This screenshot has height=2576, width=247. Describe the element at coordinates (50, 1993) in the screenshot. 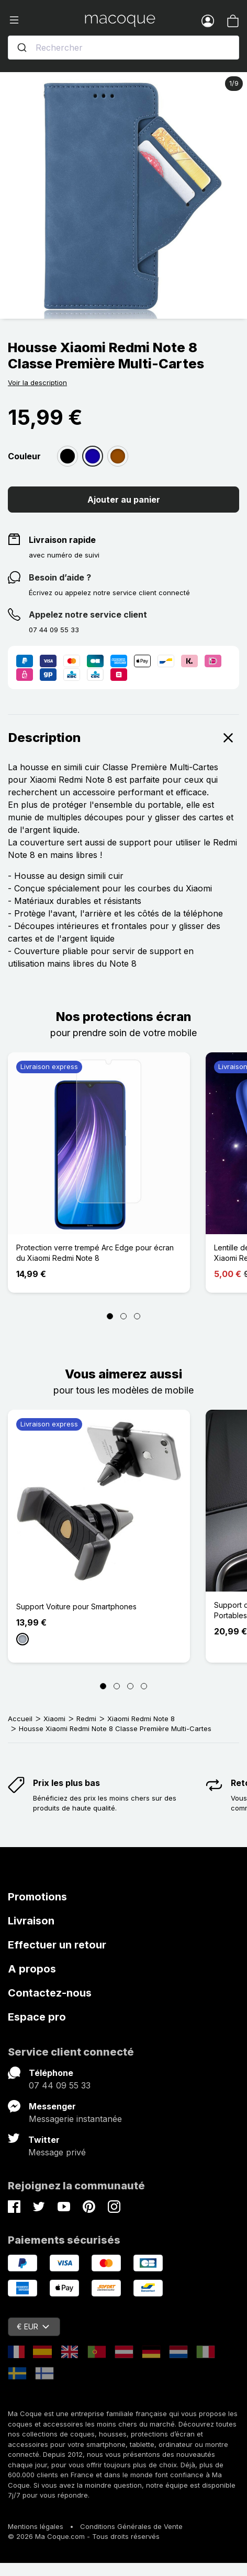

I see `Contactez-nous` at that location.